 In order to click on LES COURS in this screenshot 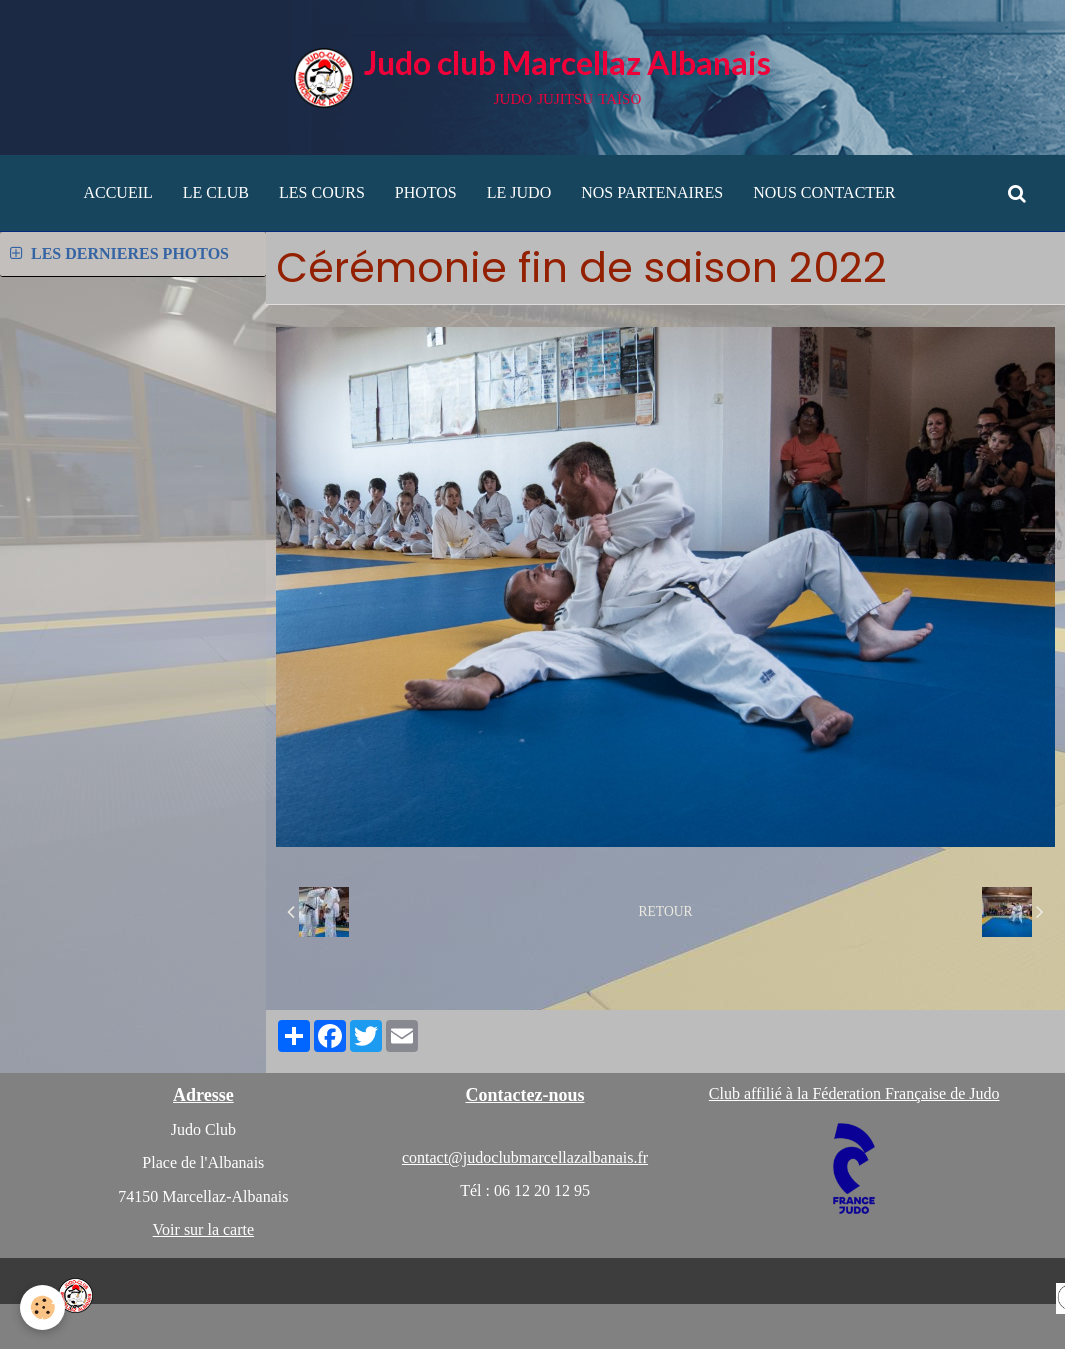, I will do `click(322, 192)`.